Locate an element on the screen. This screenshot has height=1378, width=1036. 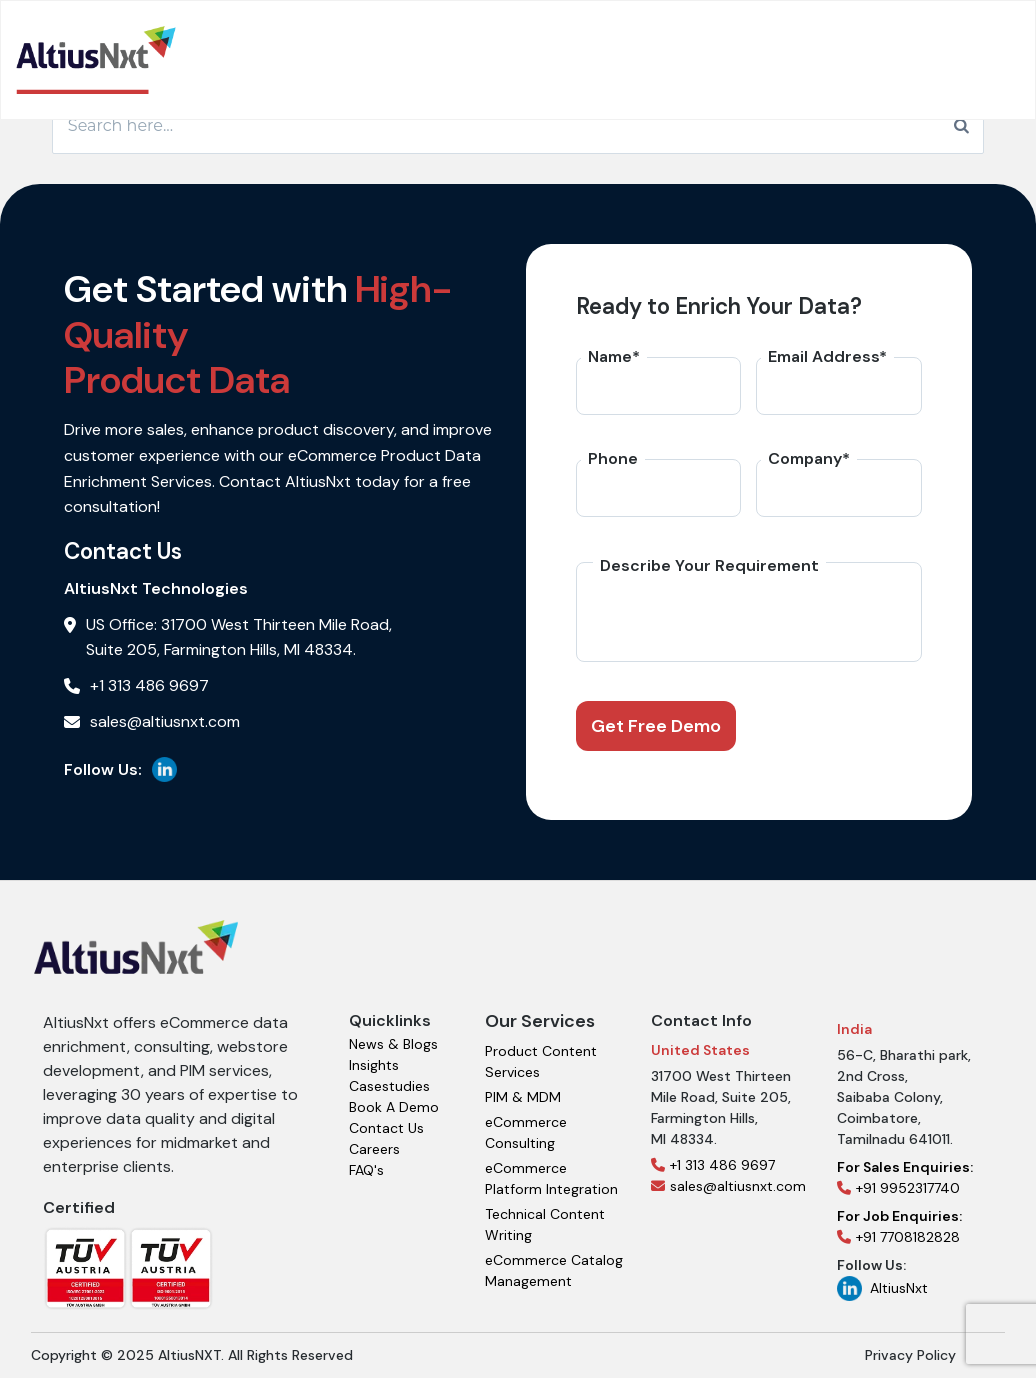
[Search] is located at coordinates (961, 126).